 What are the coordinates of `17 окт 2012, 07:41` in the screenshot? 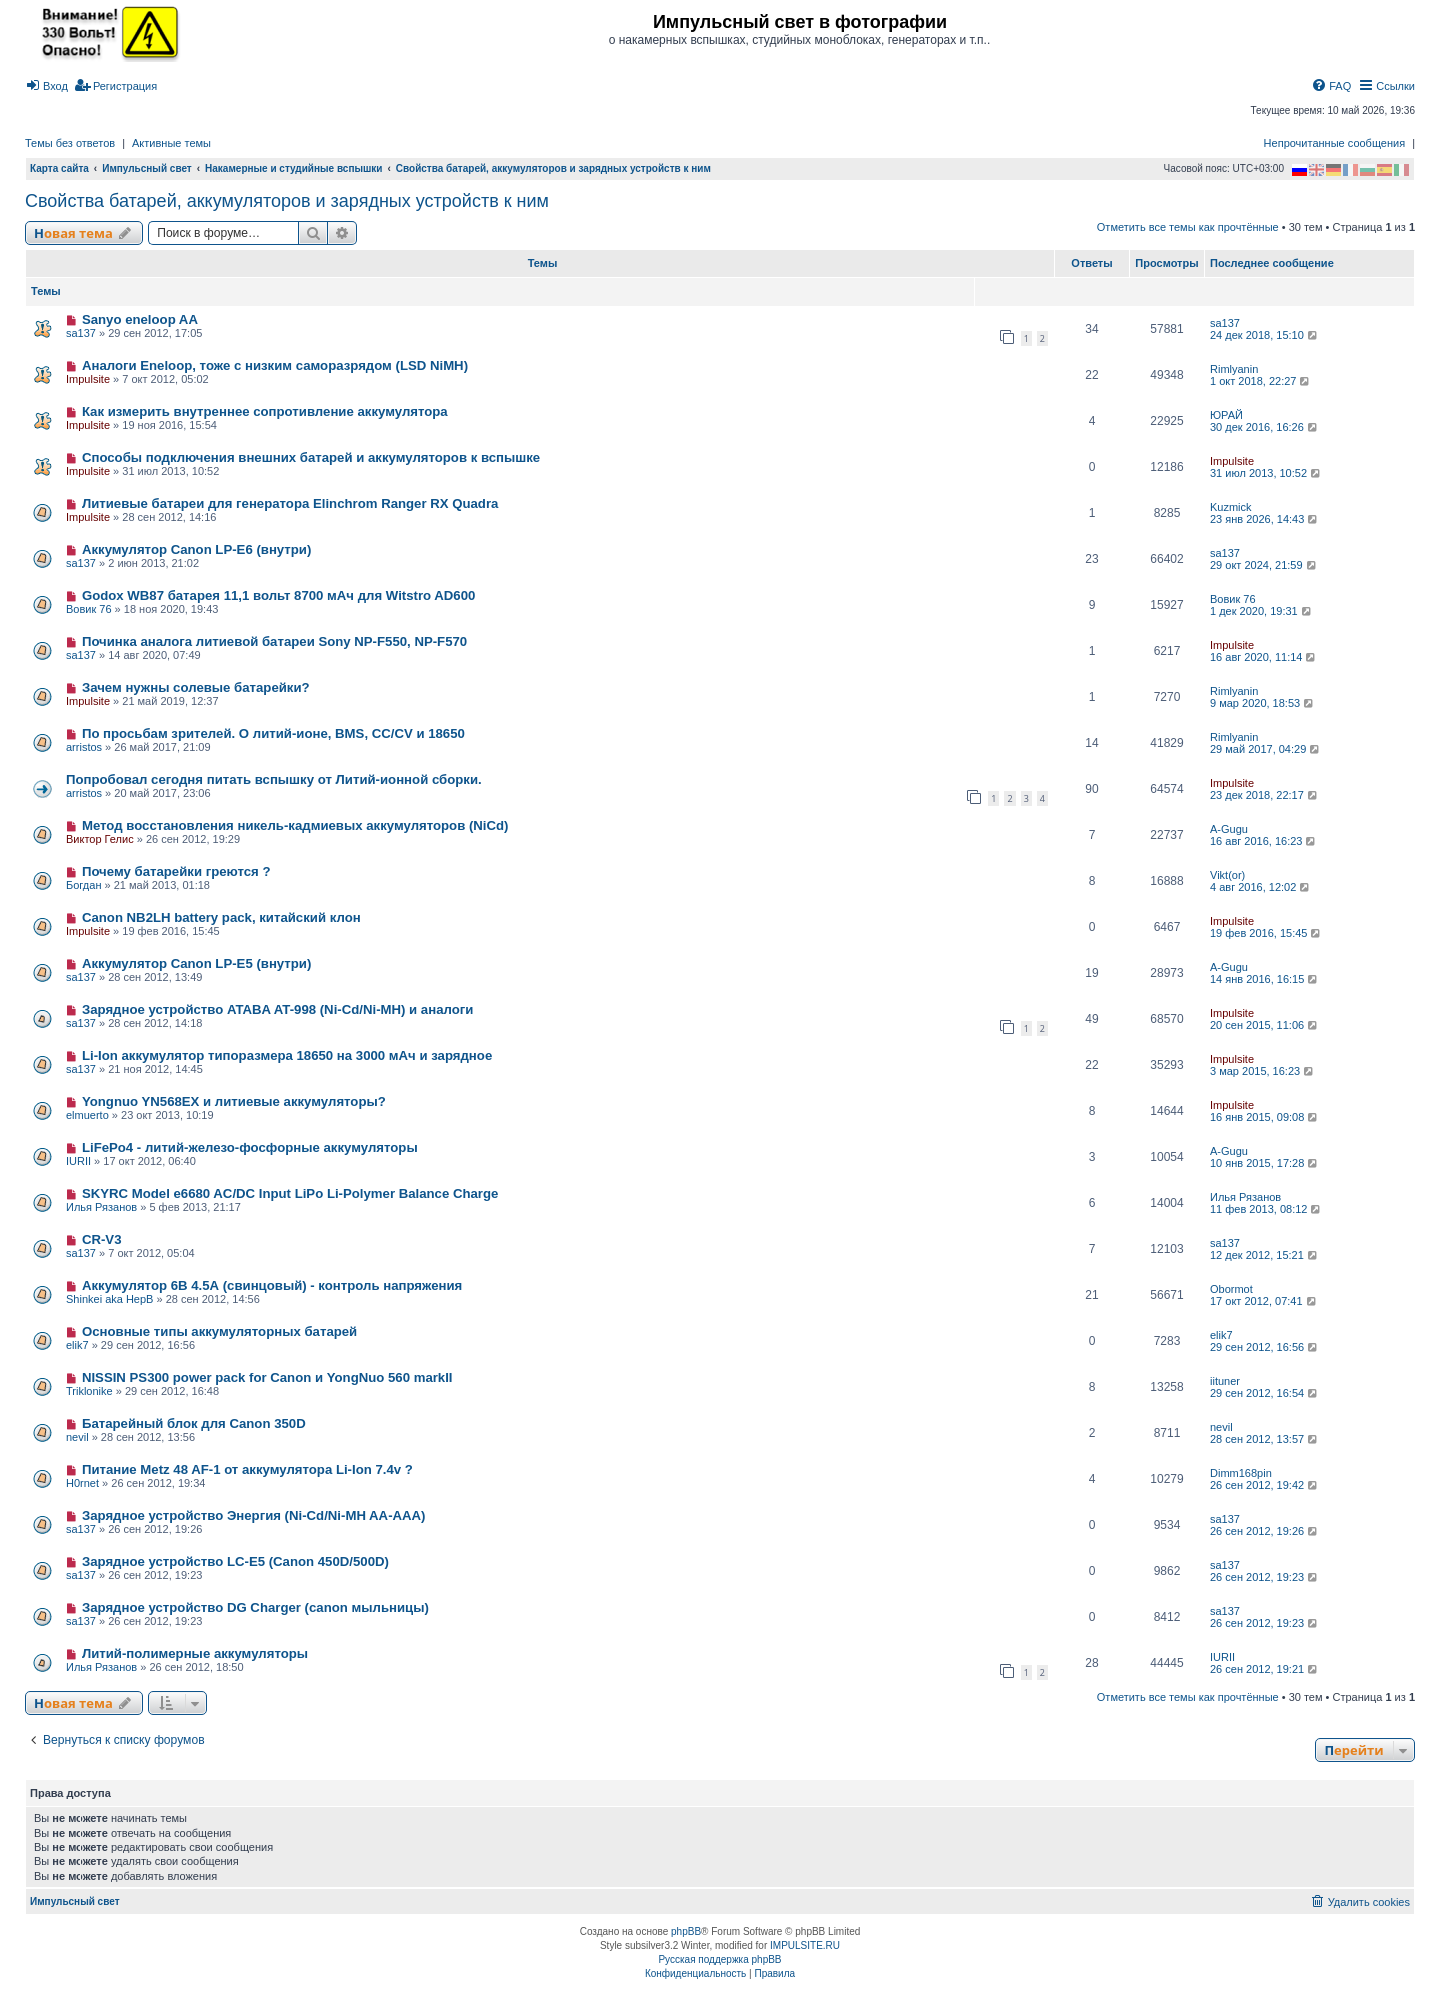 It's located at (1264, 1301).